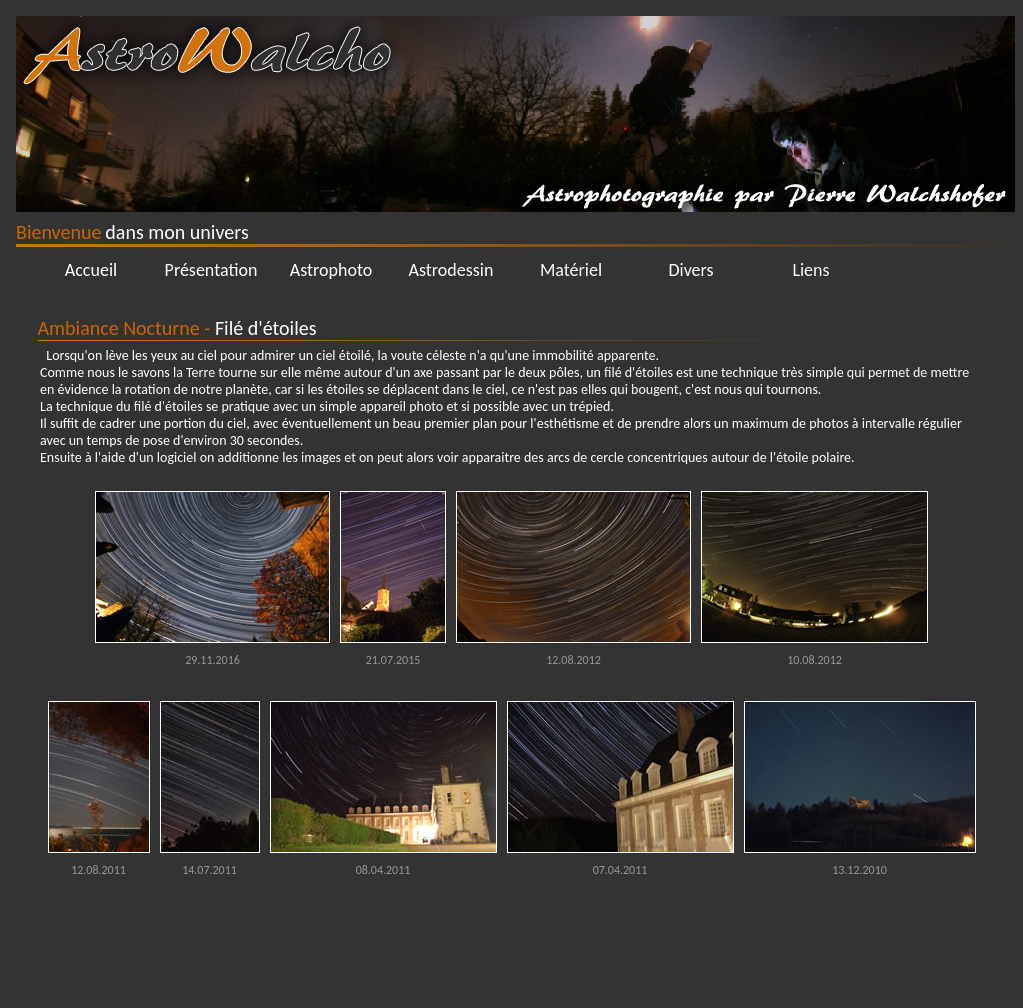 The height and width of the screenshot is (1008, 1023). What do you see at coordinates (571, 270) in the screenshot?
I see `Matériel` at bounding box center [571, 270].